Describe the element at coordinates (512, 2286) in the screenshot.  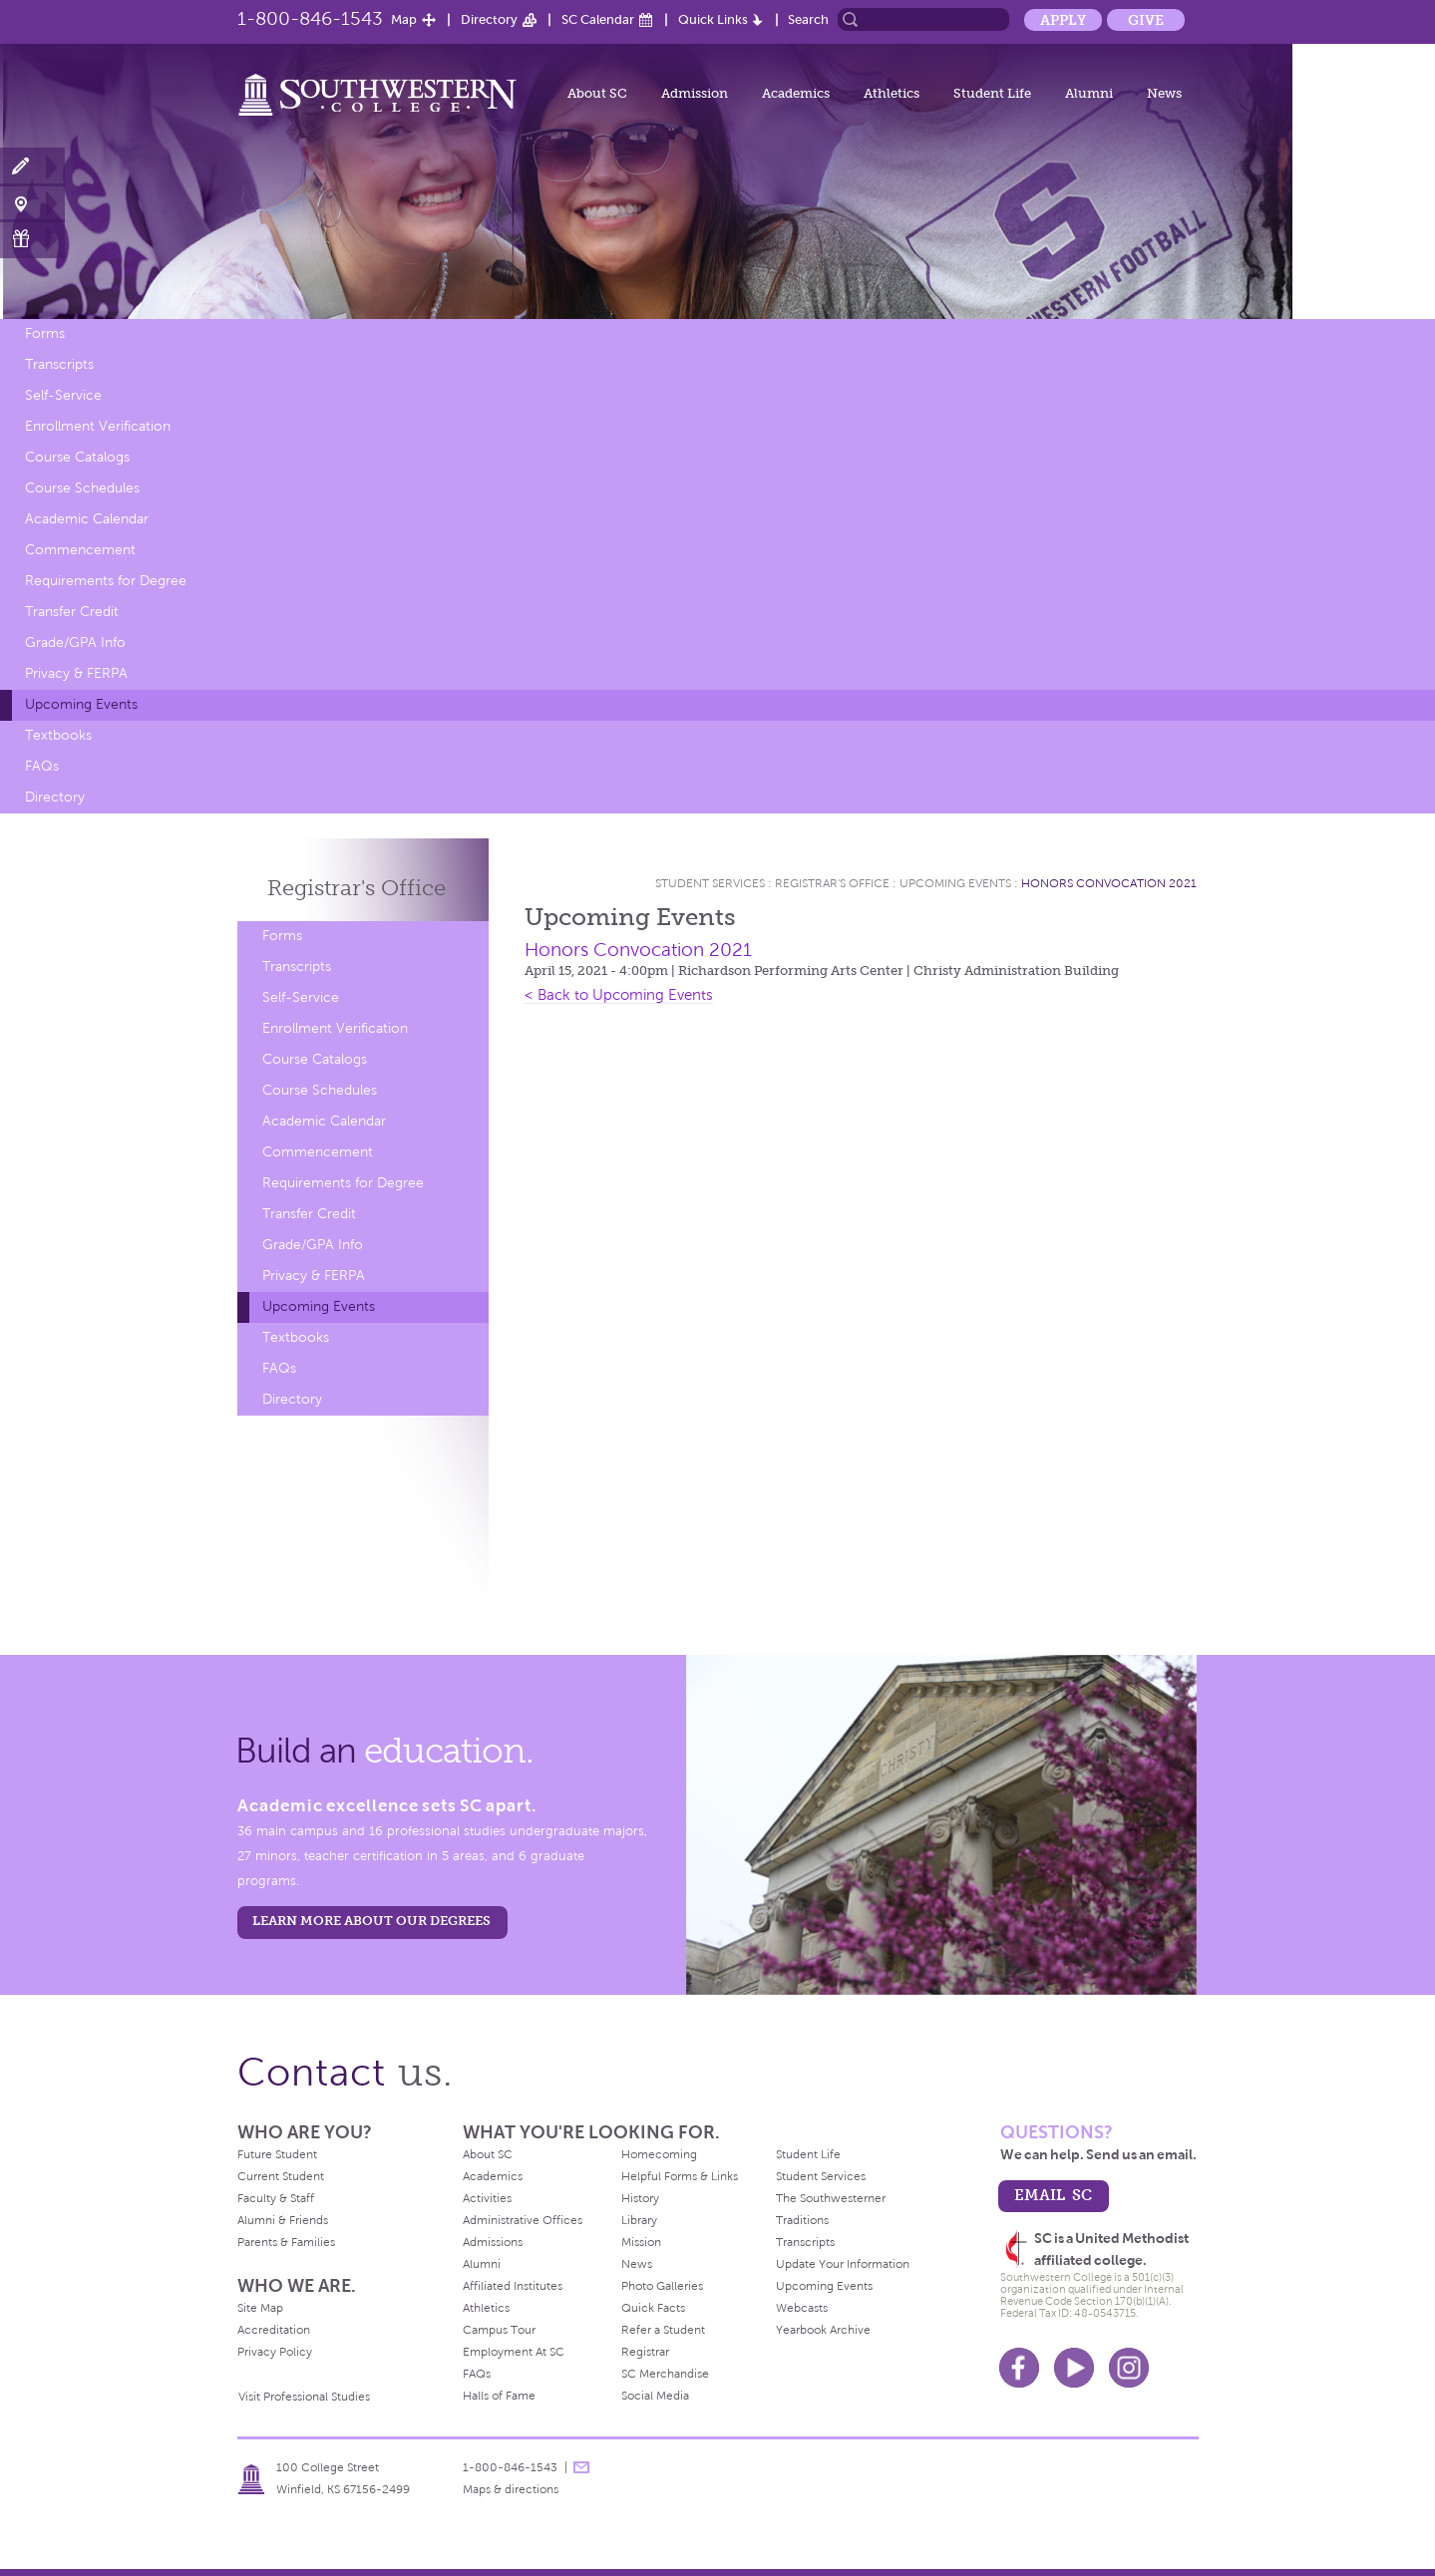
I see `Affiliated Institutes` at that location.